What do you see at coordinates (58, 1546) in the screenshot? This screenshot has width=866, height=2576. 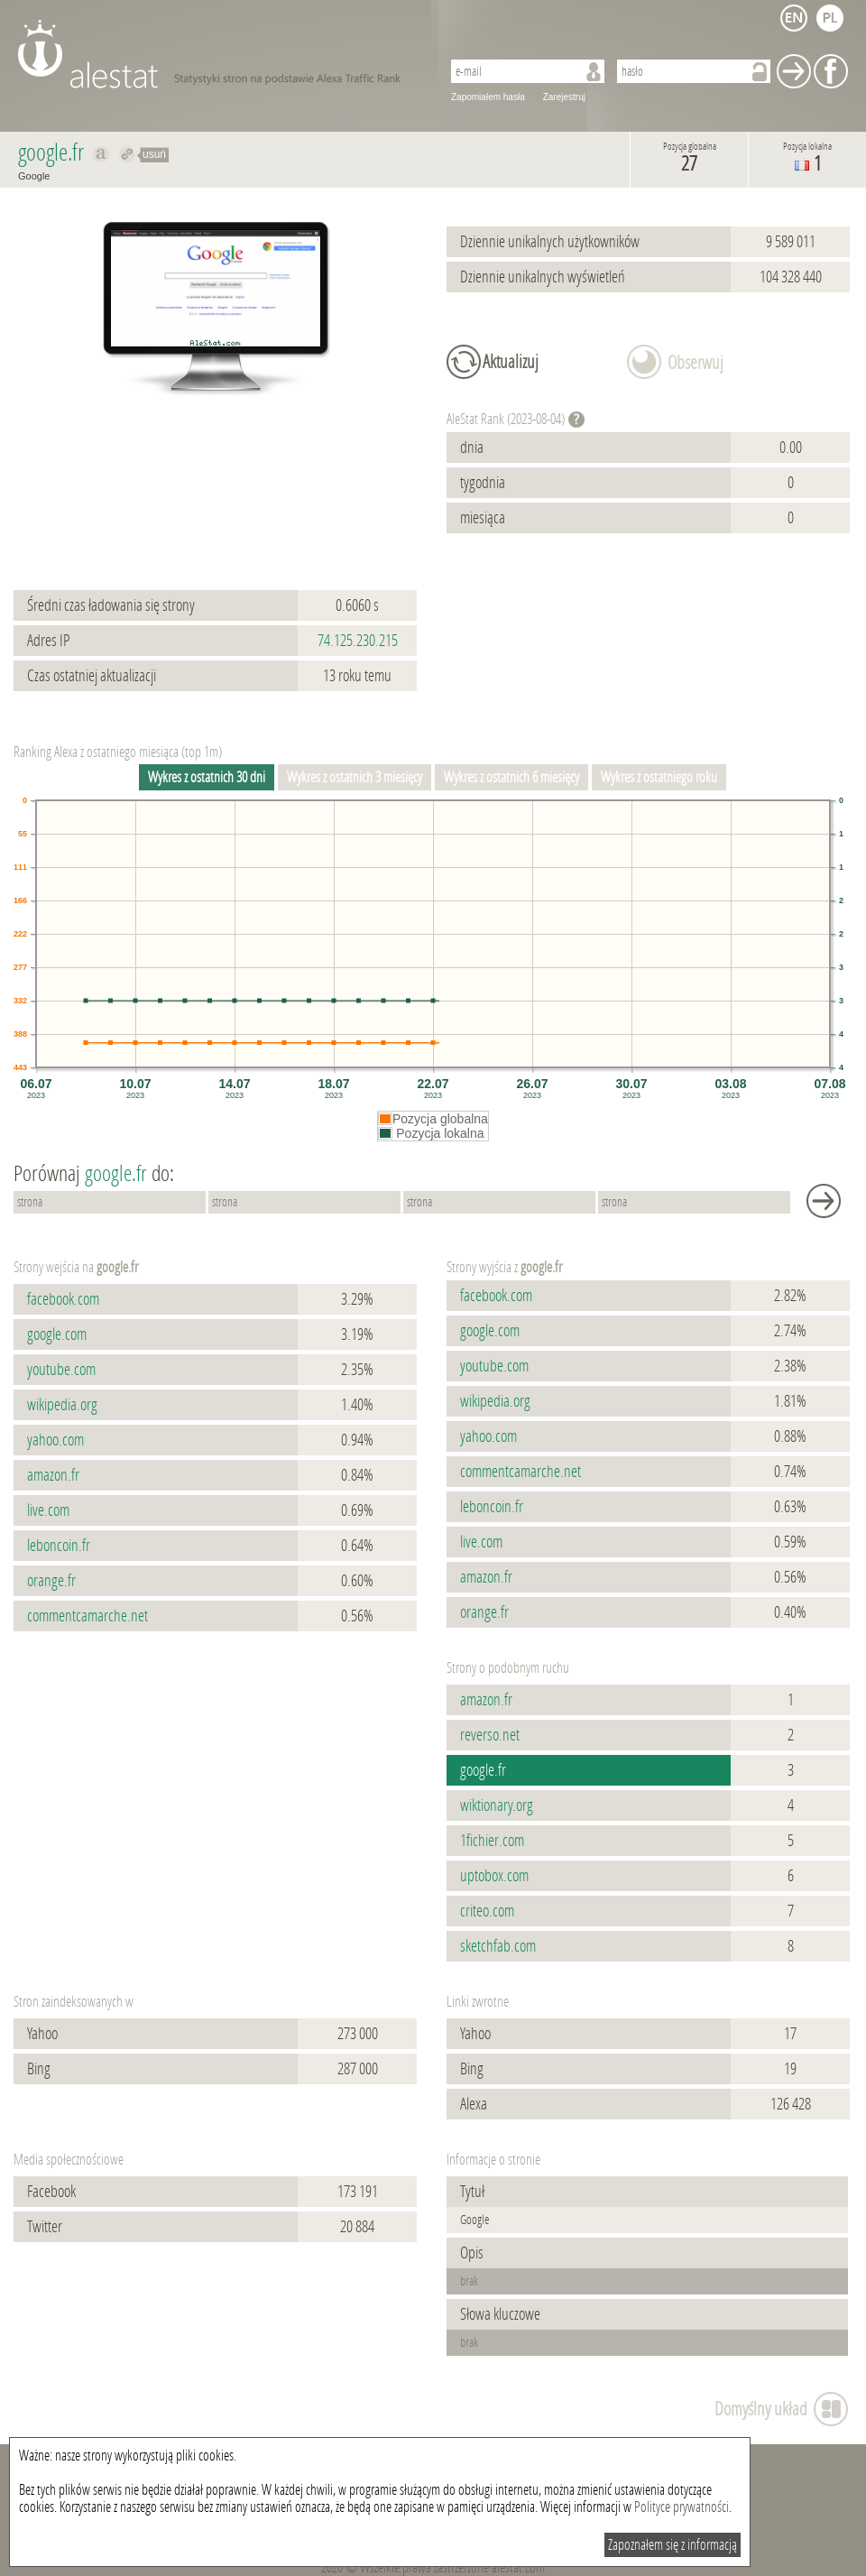 I see `leboncoin.fr` at bounding box center [58, 1546].